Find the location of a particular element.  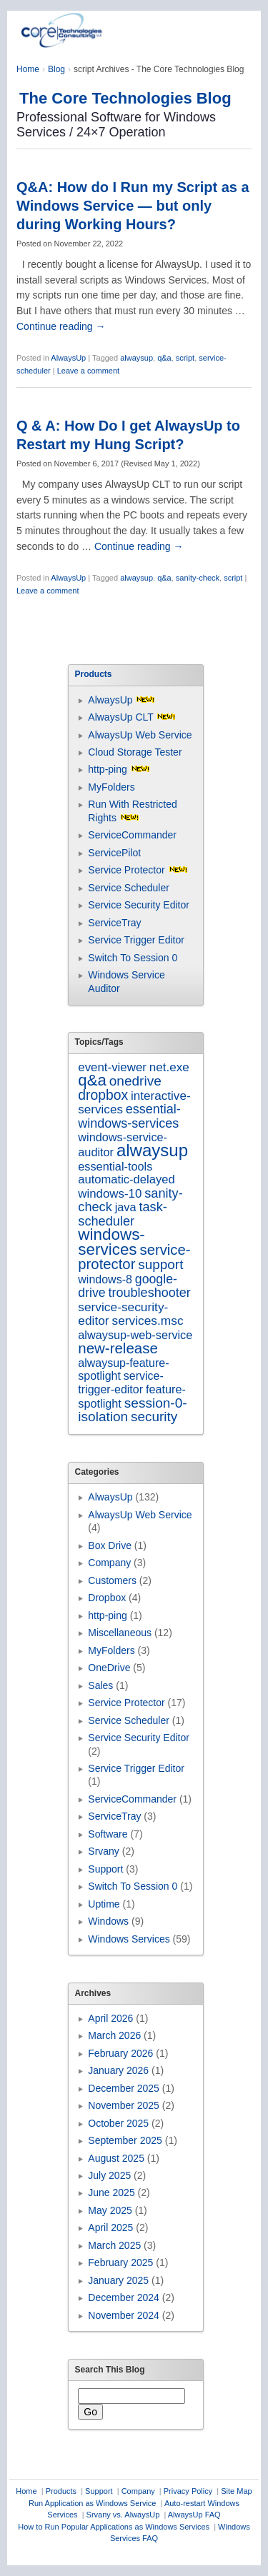

Srvany vs. AlwaysUp is located at coordinates (123, 2514).